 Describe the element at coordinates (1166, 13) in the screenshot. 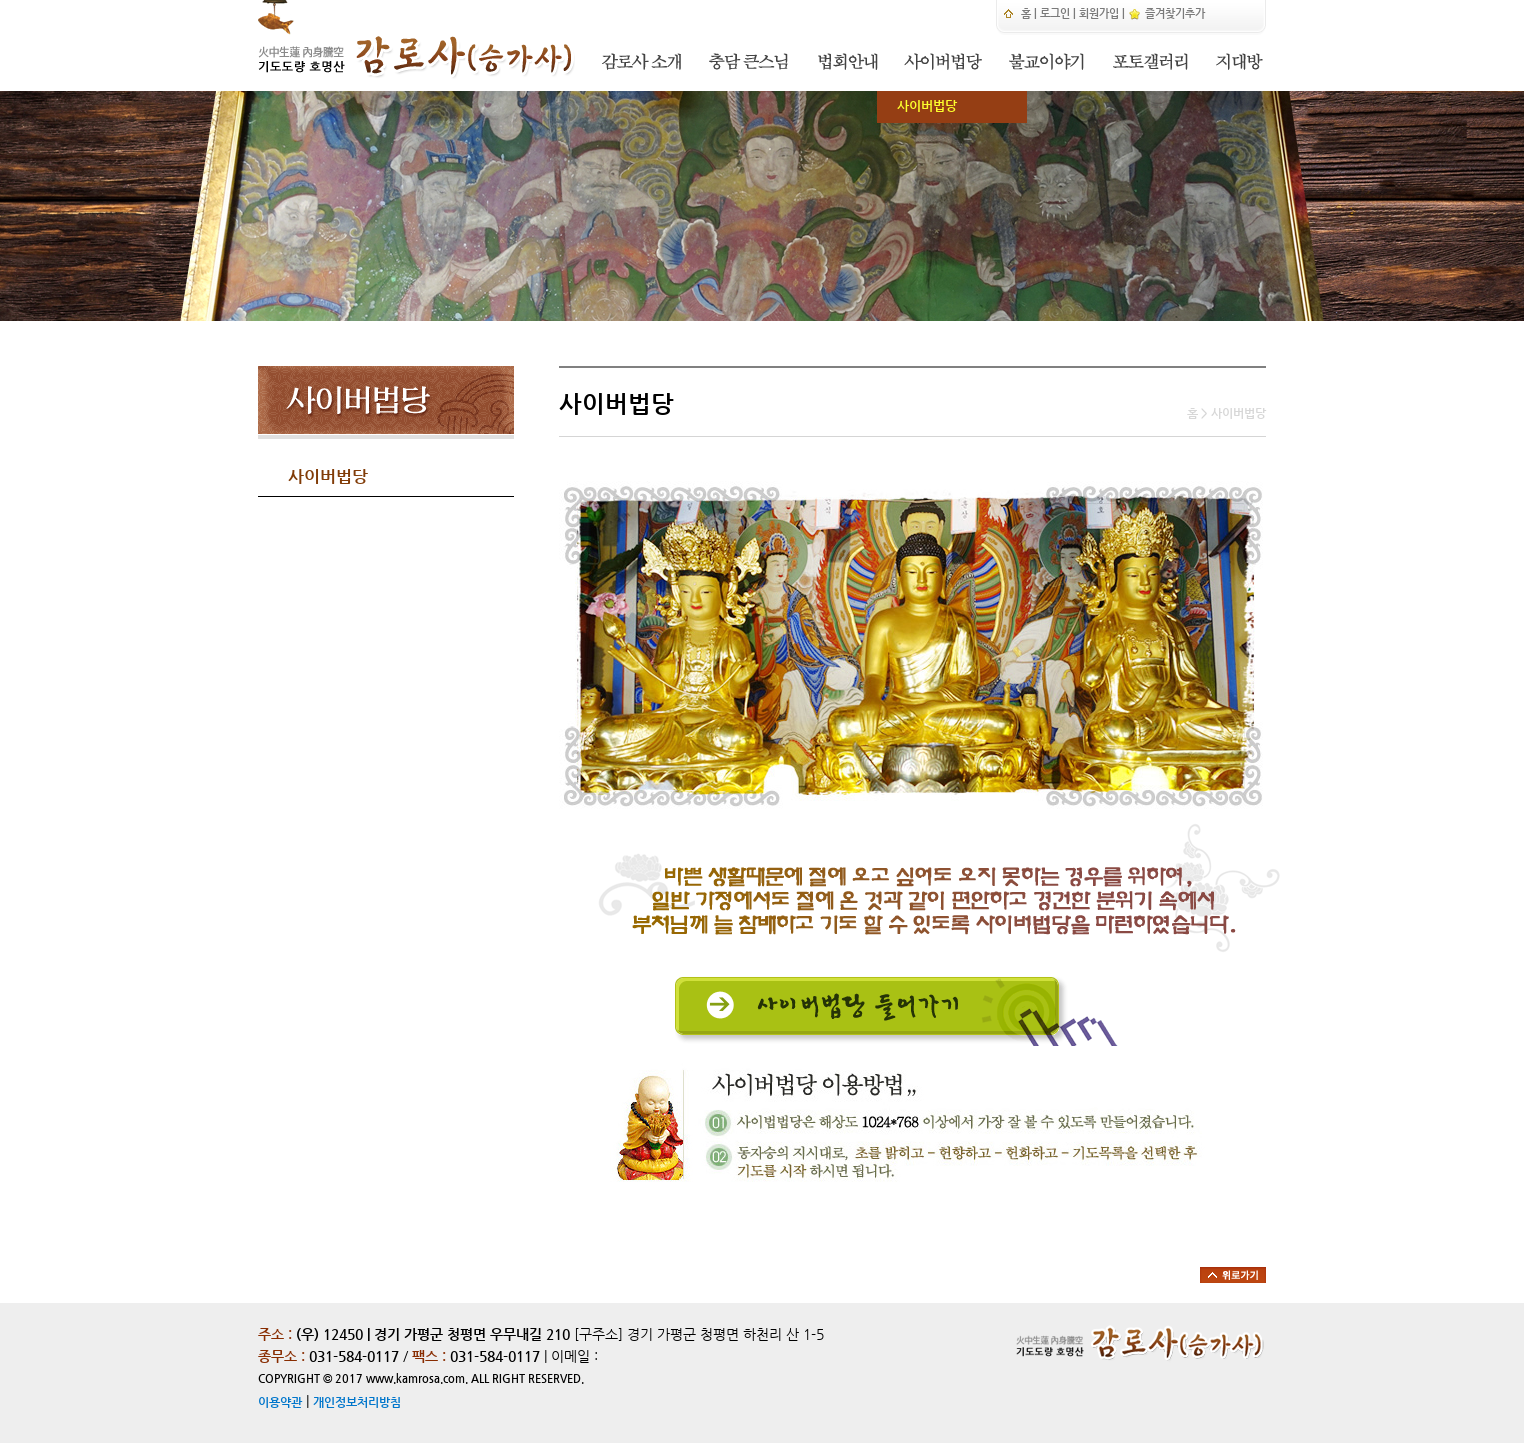

I see `즐겨찾기추가` at that location.